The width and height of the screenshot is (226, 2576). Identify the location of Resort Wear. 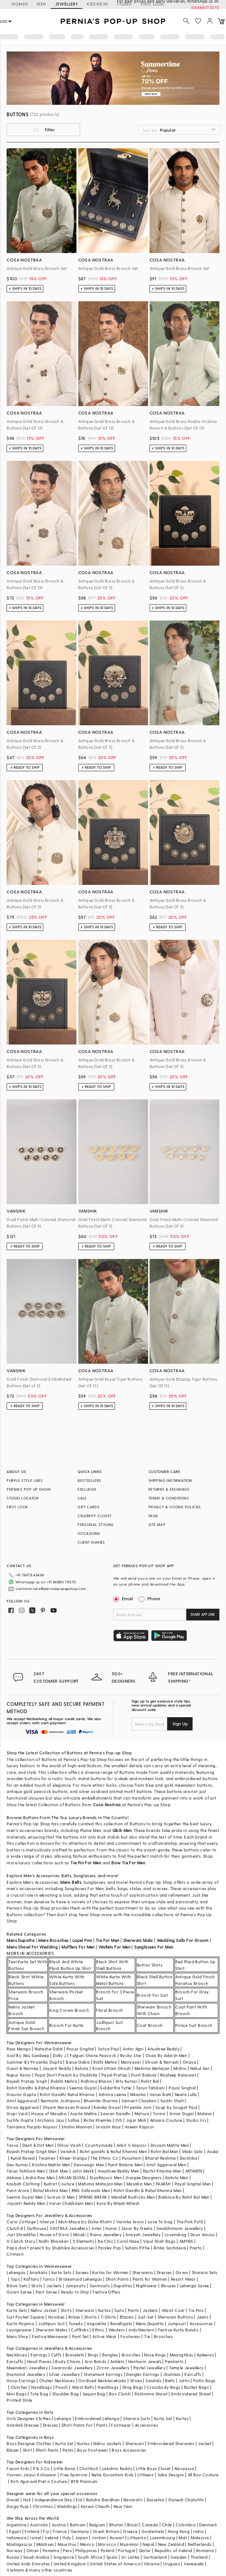
(183, 2279).